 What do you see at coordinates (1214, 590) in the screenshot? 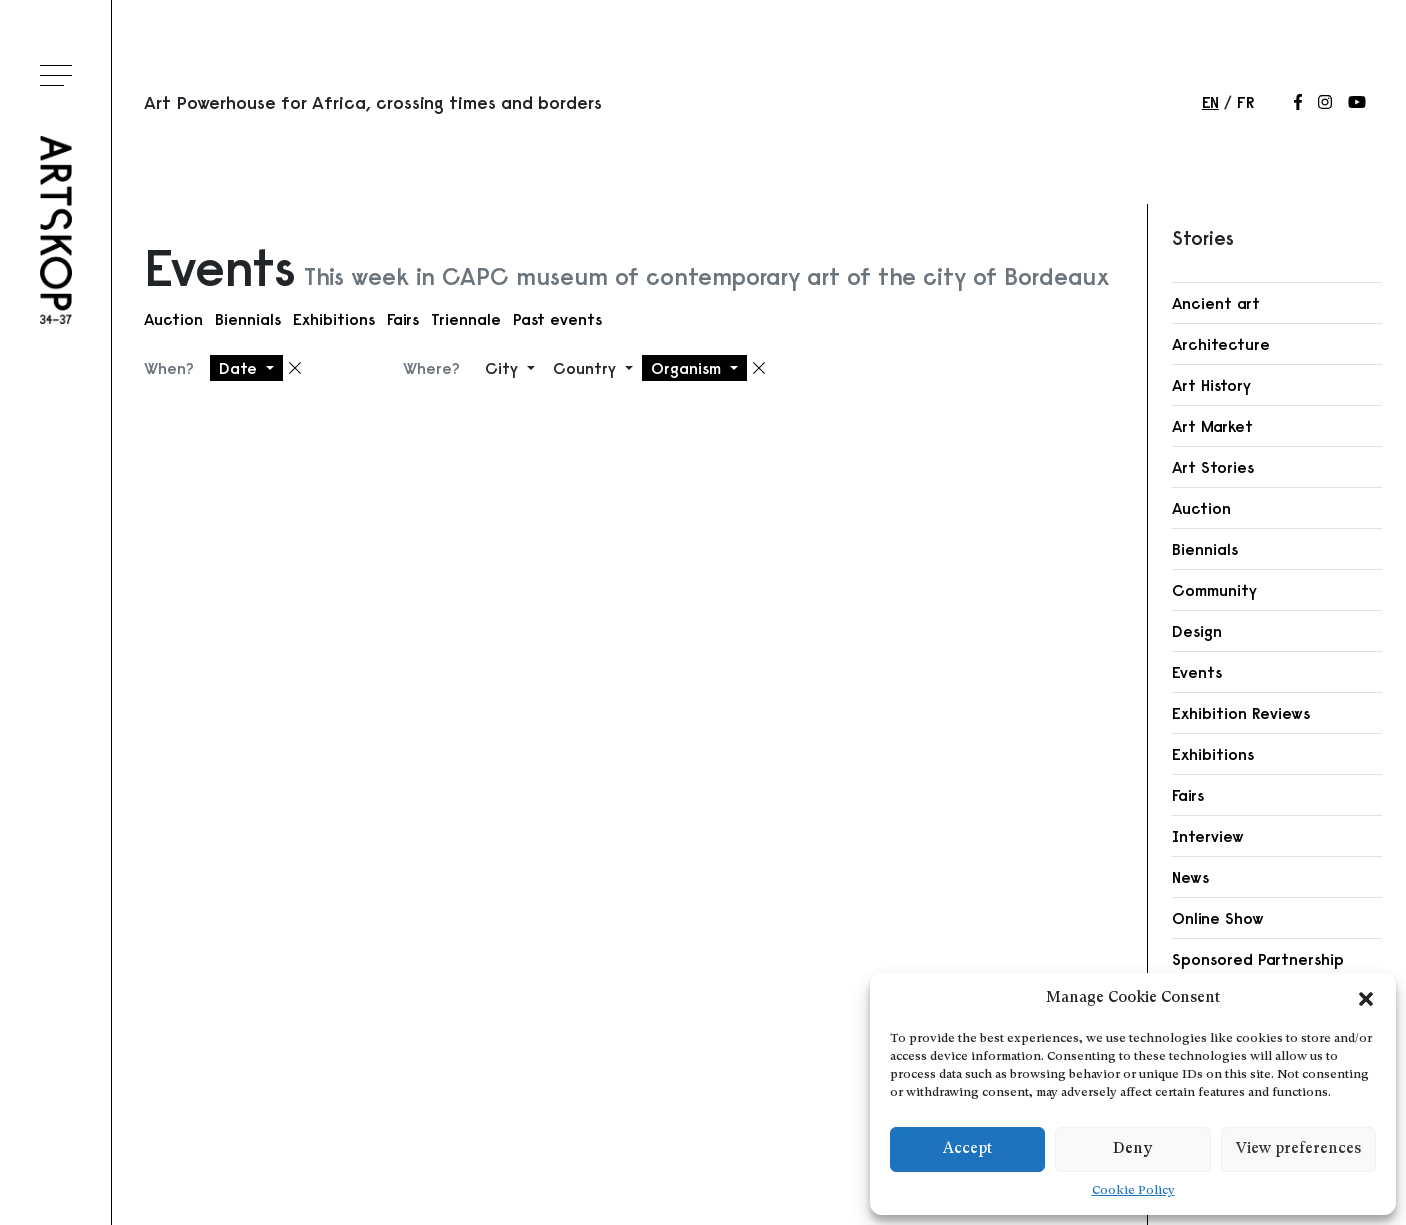
I see `Community` at bounding box center [1214, 590].